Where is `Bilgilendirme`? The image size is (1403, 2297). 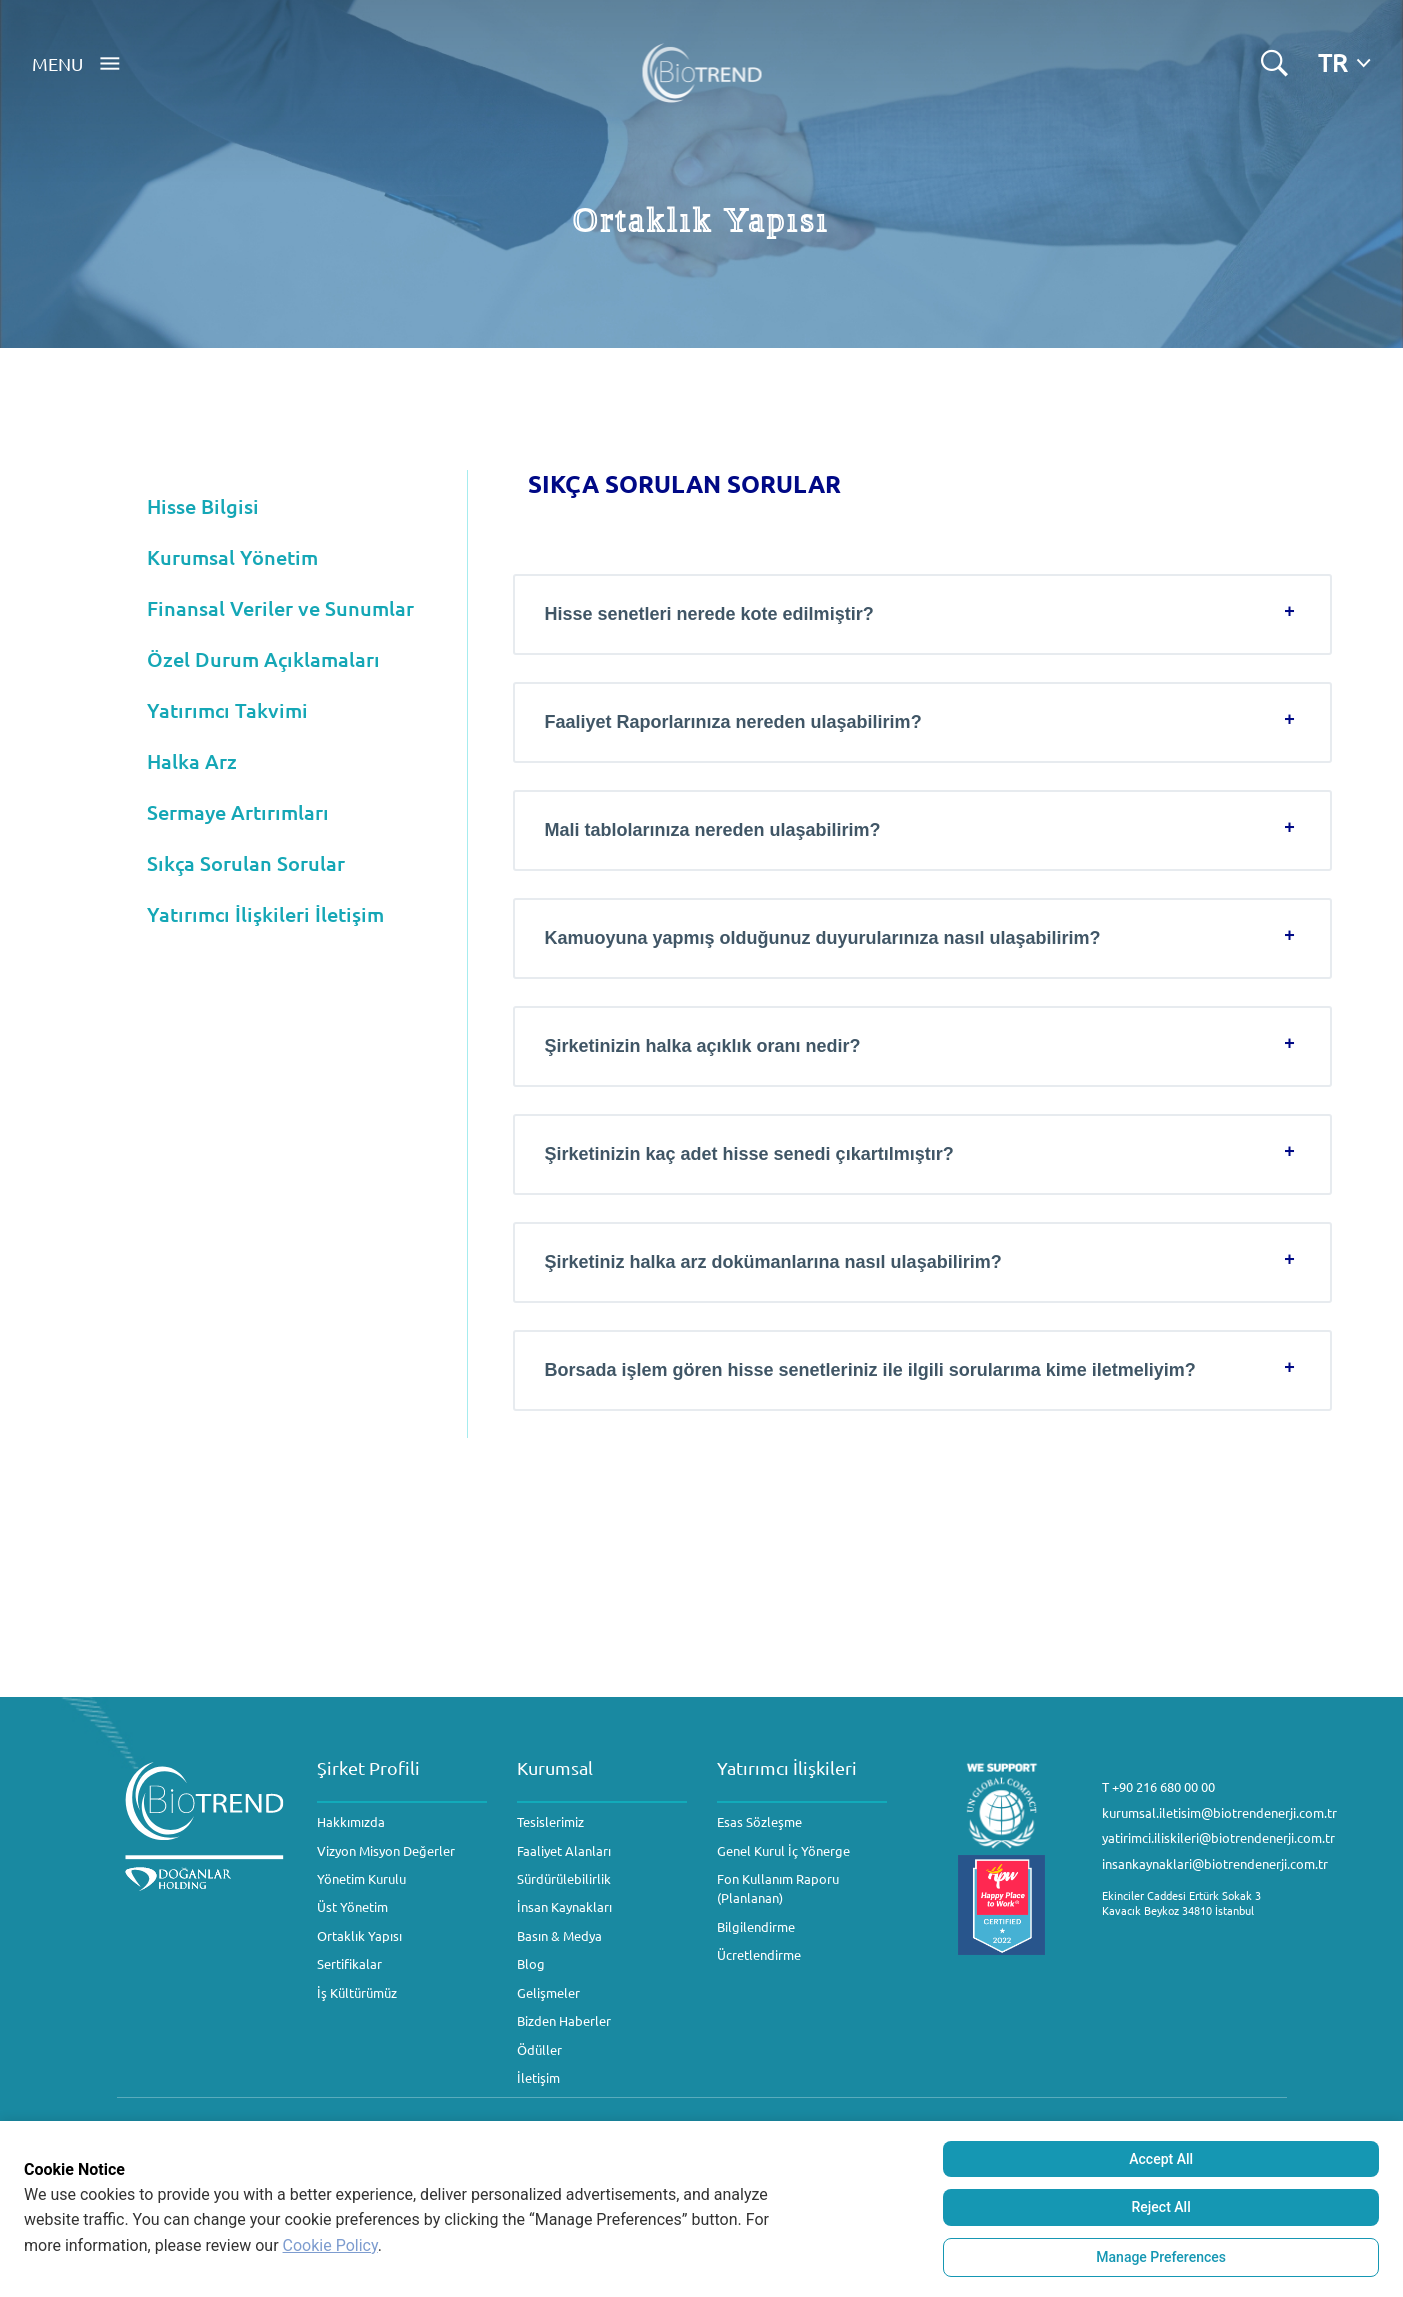
Bilgilendirme is located at coordinates (756, 1926).